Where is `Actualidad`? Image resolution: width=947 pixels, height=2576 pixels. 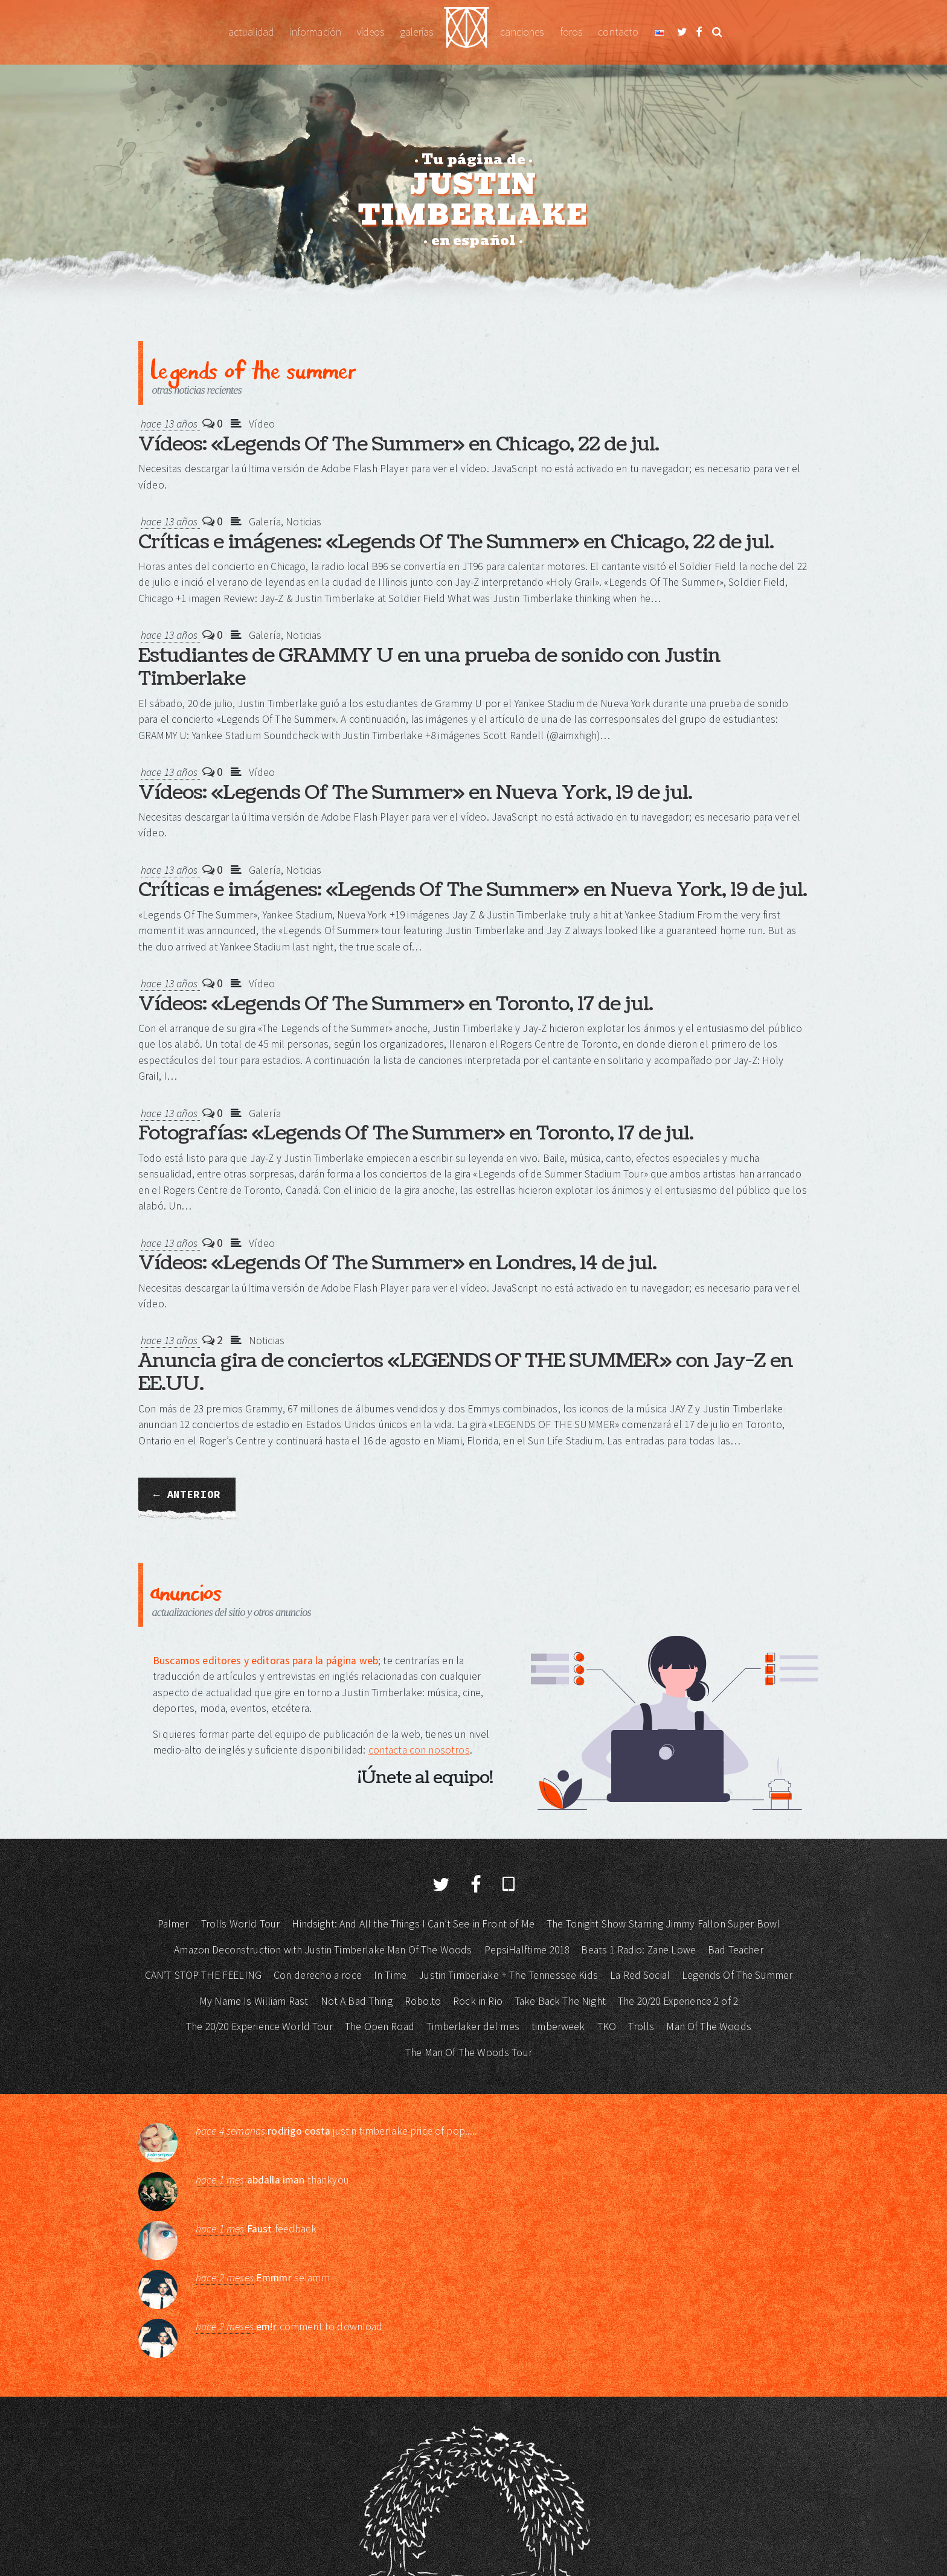 Actualidad is located at coordinates (251, 32).